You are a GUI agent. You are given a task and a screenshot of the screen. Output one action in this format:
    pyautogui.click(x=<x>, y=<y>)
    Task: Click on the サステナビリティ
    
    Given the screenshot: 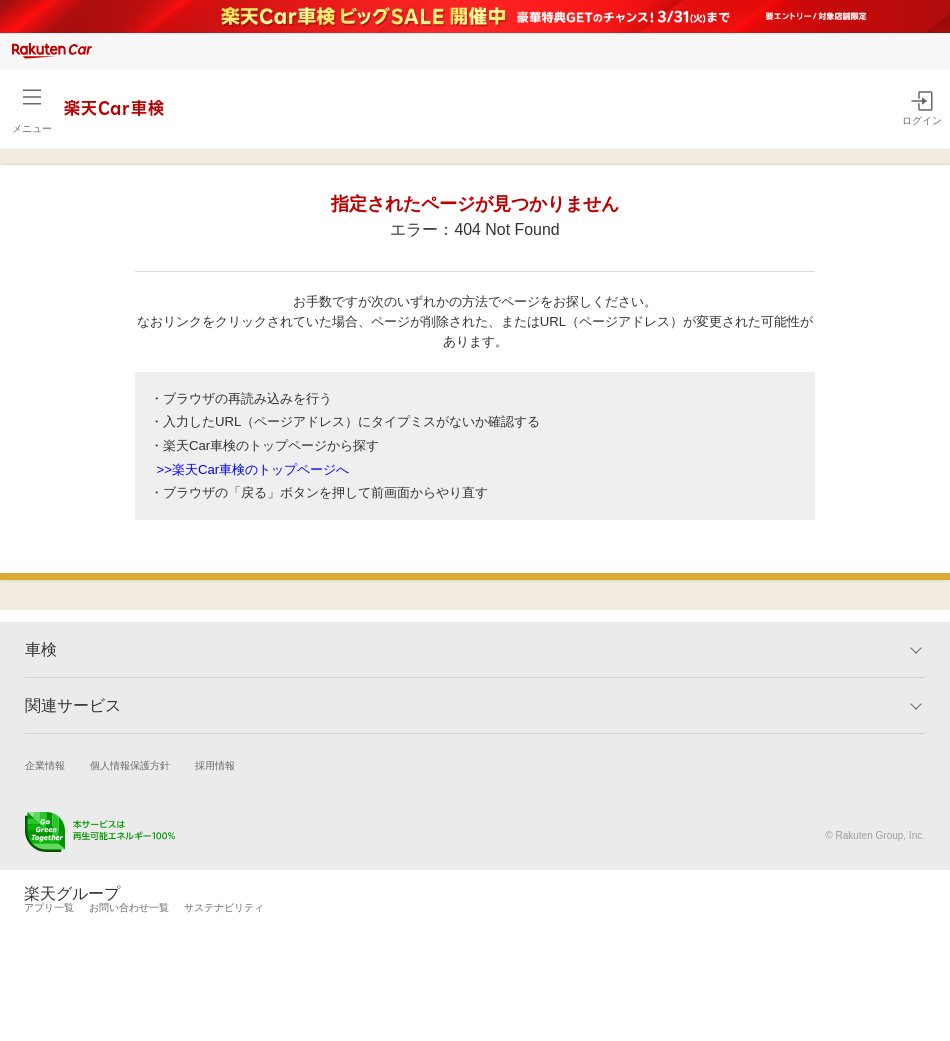 What is the action you would take?
    pyautogui.click(x=224, y=907)
    